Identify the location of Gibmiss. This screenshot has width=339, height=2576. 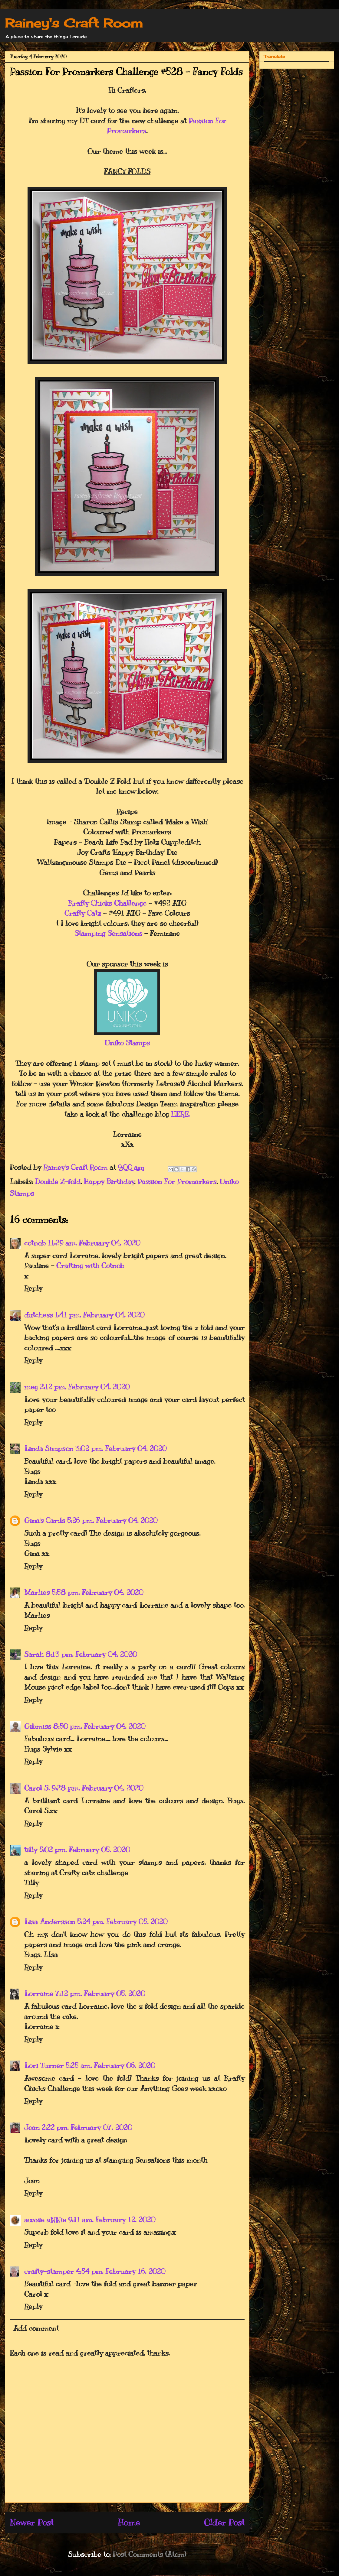
(37, 1726).